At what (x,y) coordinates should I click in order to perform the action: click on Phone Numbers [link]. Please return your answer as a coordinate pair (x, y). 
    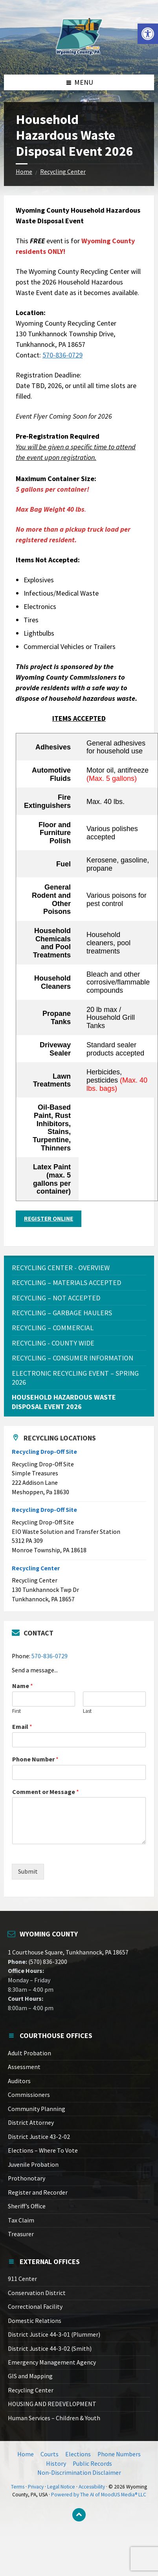
    Looking at the image, I should click on (119, 2454).